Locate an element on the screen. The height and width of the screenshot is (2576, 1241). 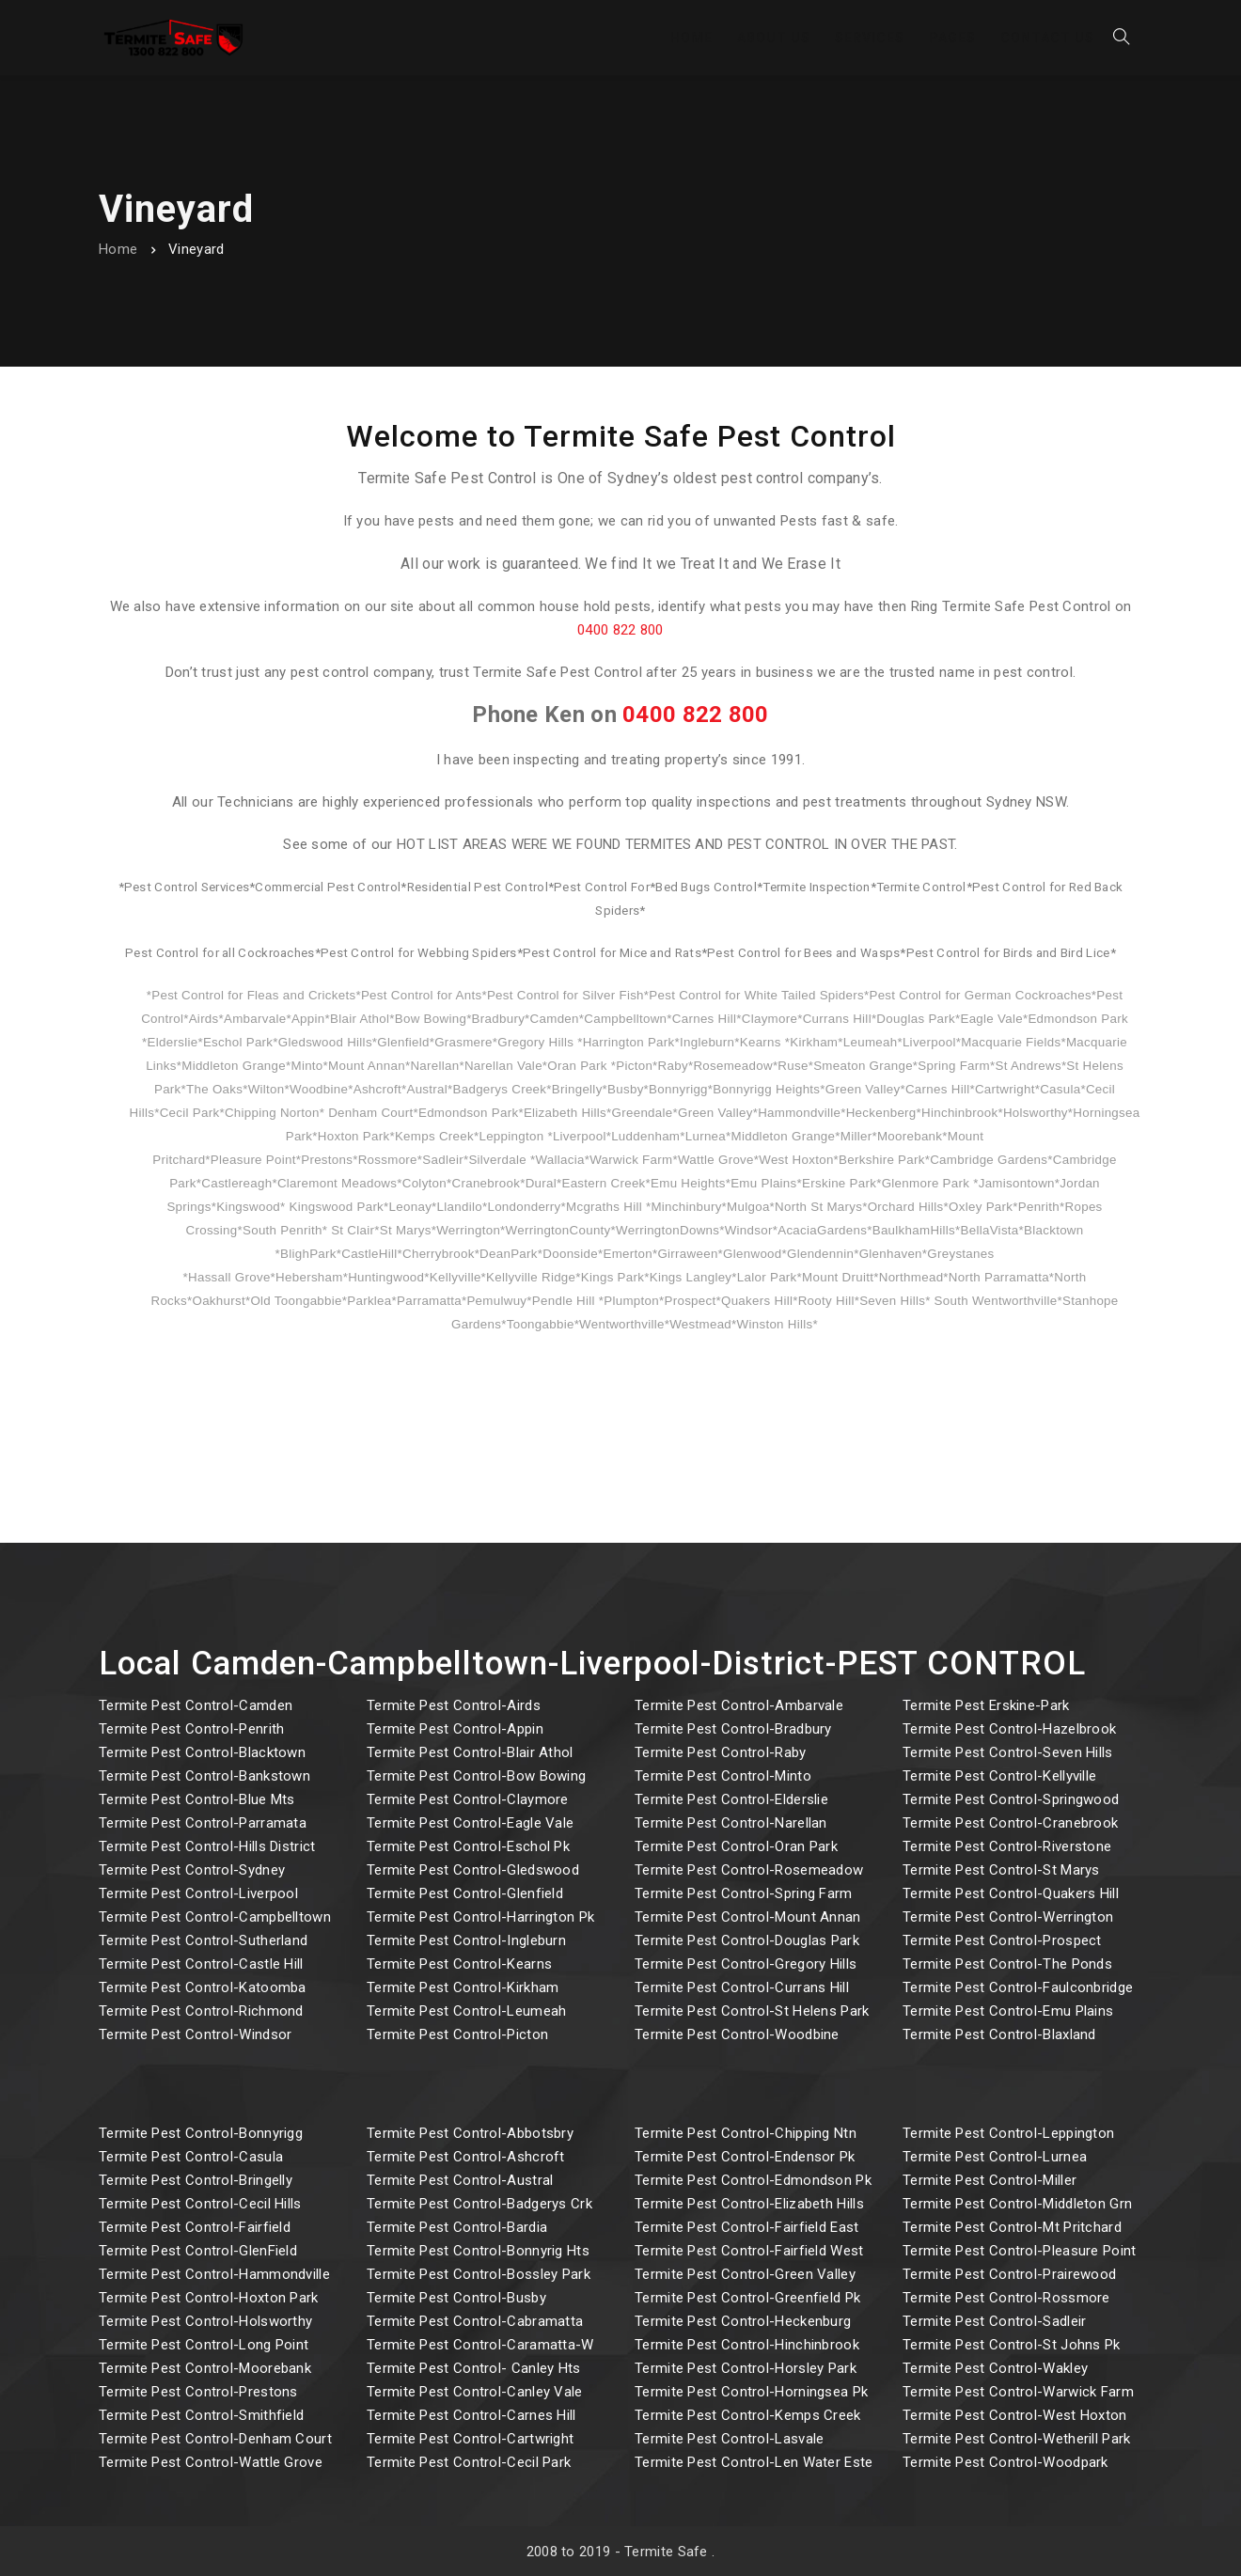
Termite Pest Control-Eschol Pk is located at coordinates (468, 1846).